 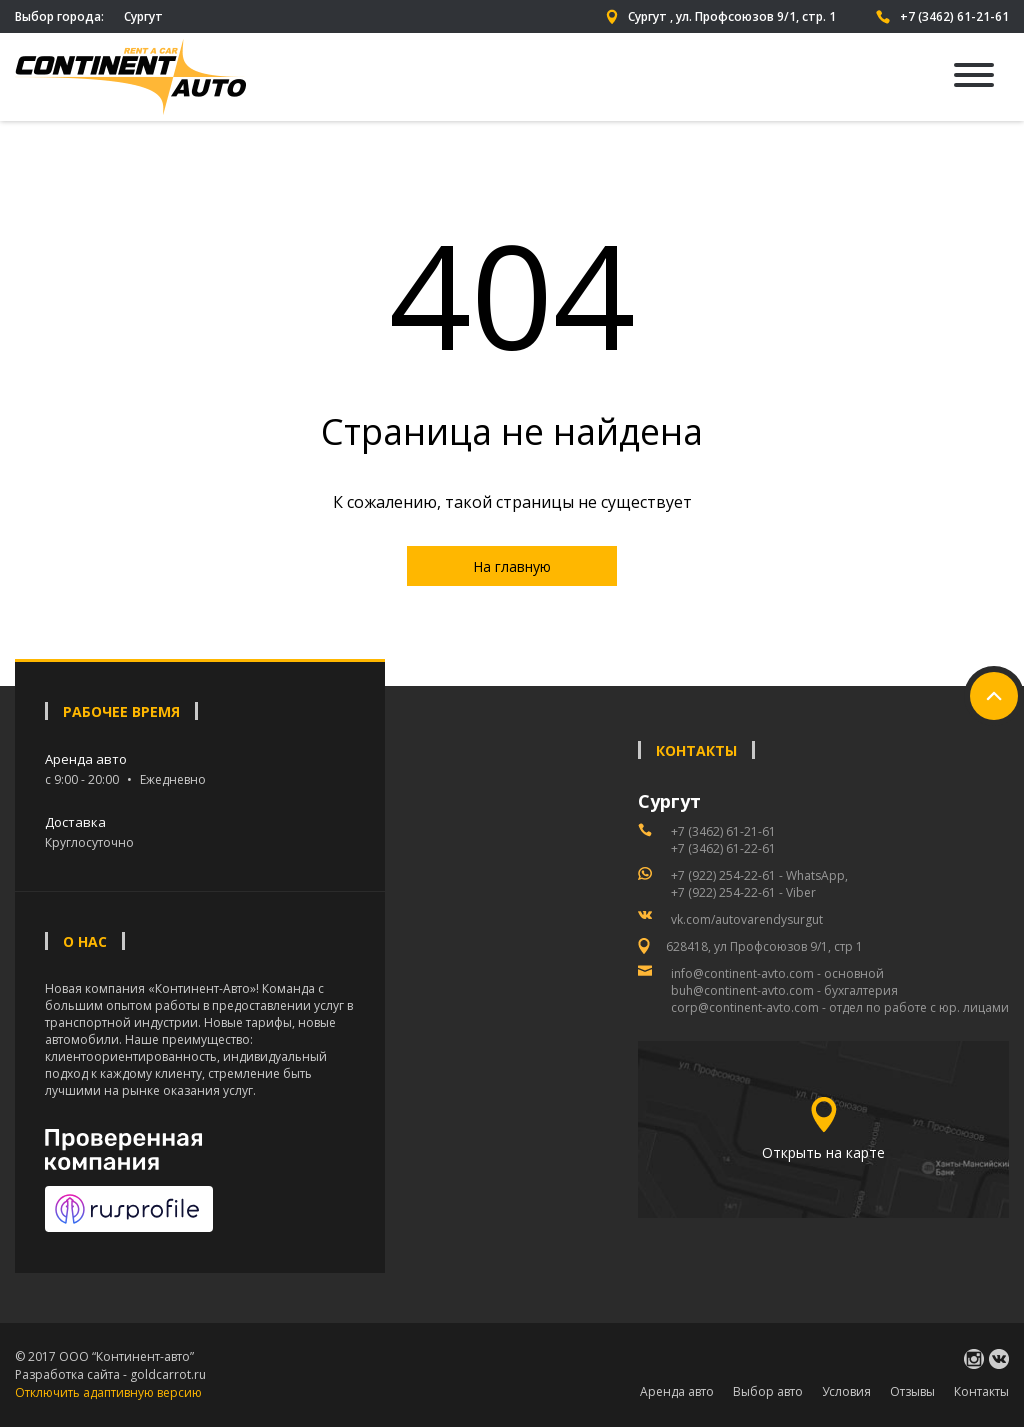 I want to click on Отключить адаптивную версию, so click(x=108, y=1392).